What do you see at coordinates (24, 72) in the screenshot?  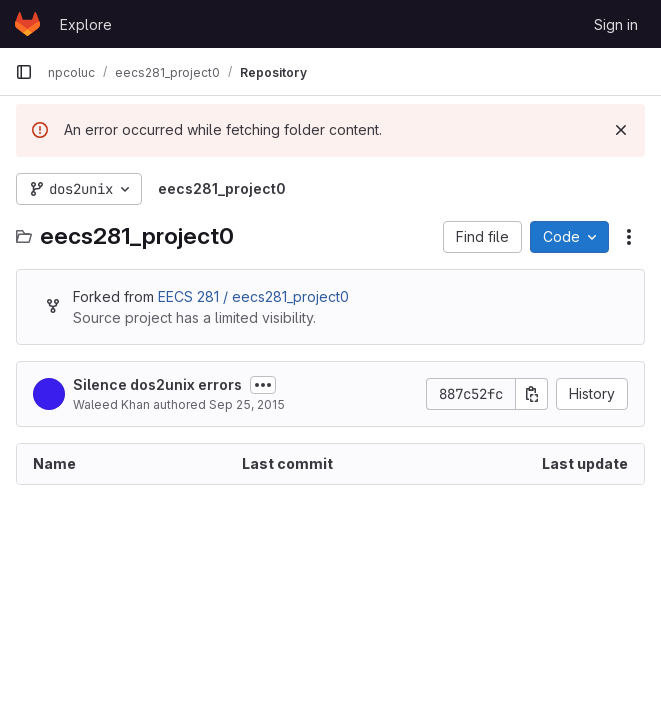 I see `[Primary navigation sidebar]` at bounding box center [24, 72].